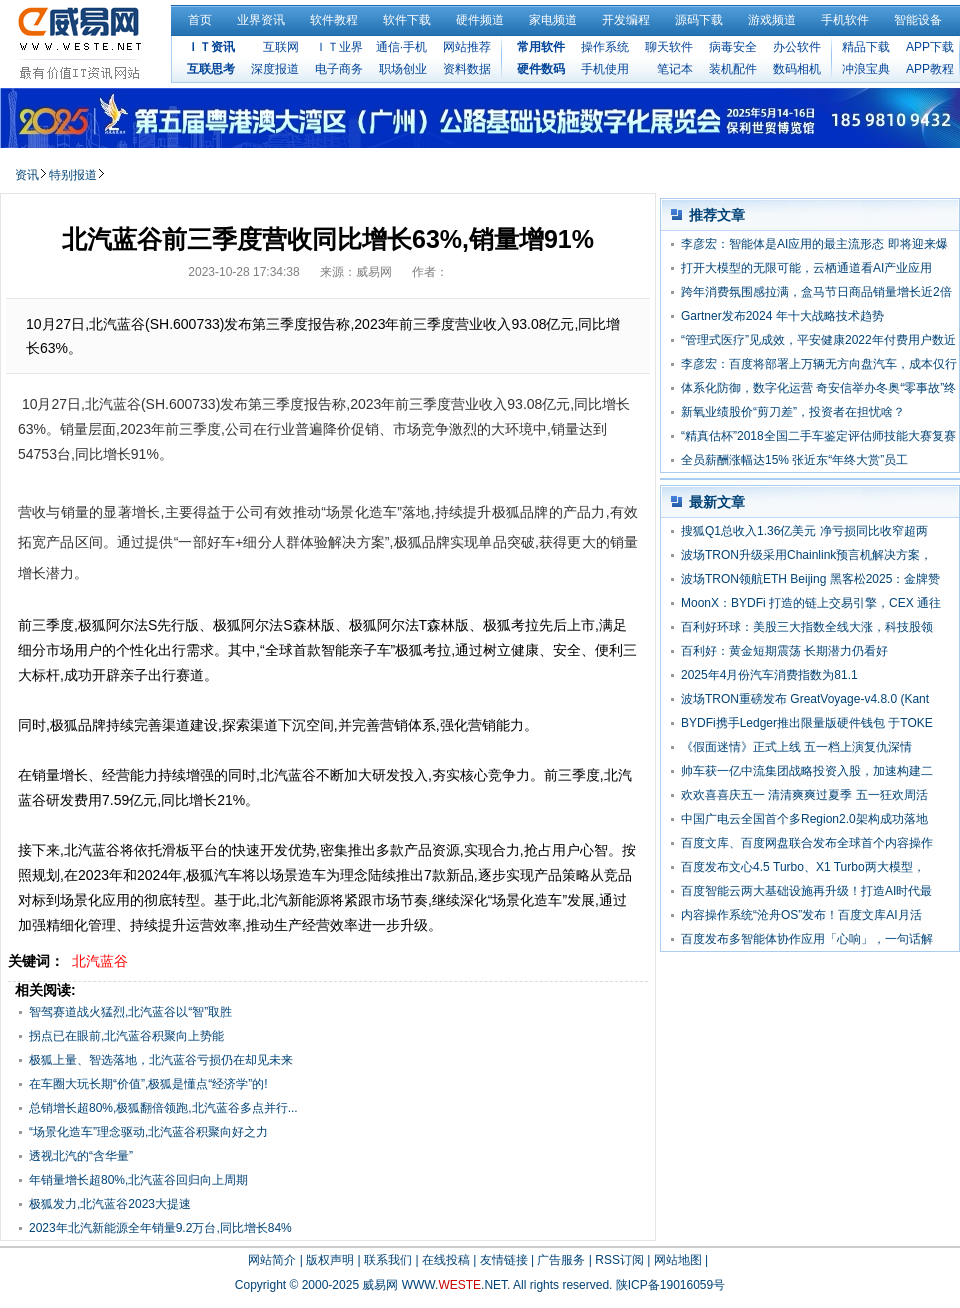  Describe the element at coordinates (803, 867) in the screenshot. I see `百度发布文心4.5 Turbo、X1 Turbo两大模型，` at that location.